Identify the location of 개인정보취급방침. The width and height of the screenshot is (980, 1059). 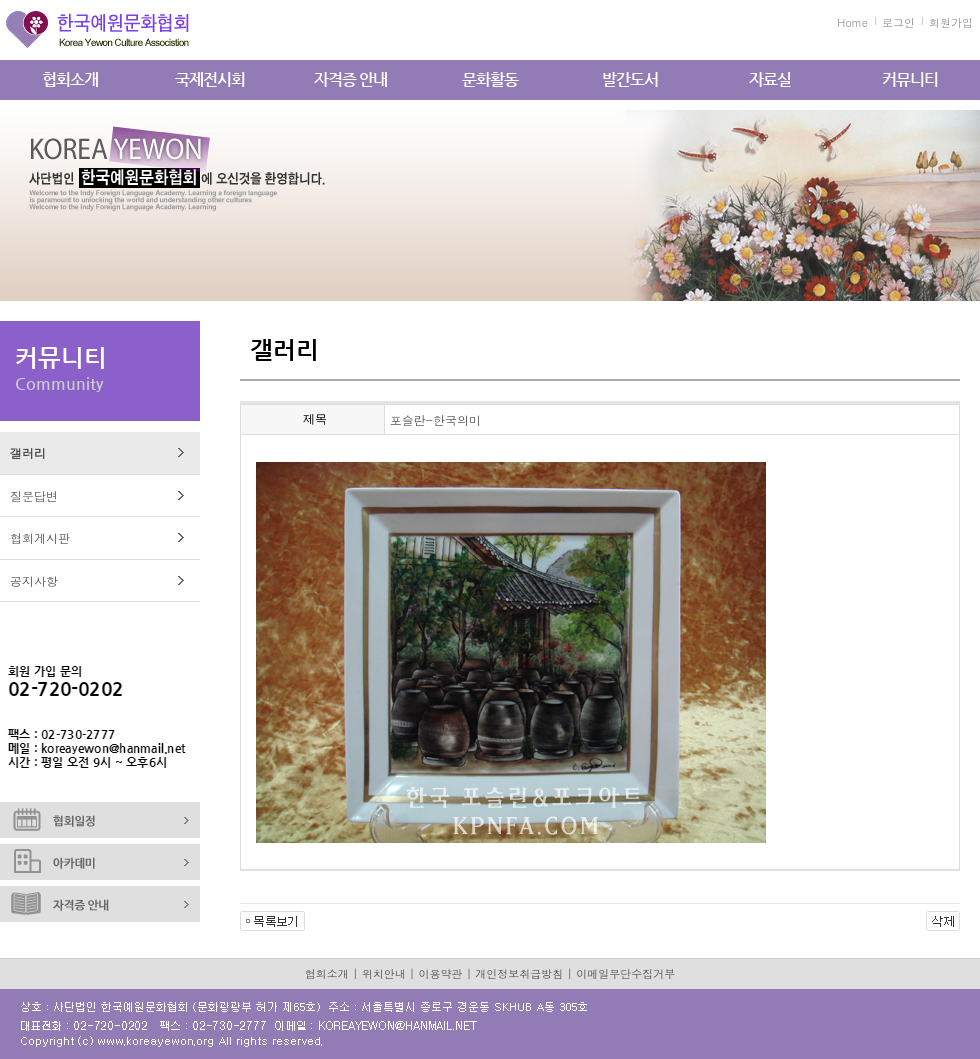
(519, 973).